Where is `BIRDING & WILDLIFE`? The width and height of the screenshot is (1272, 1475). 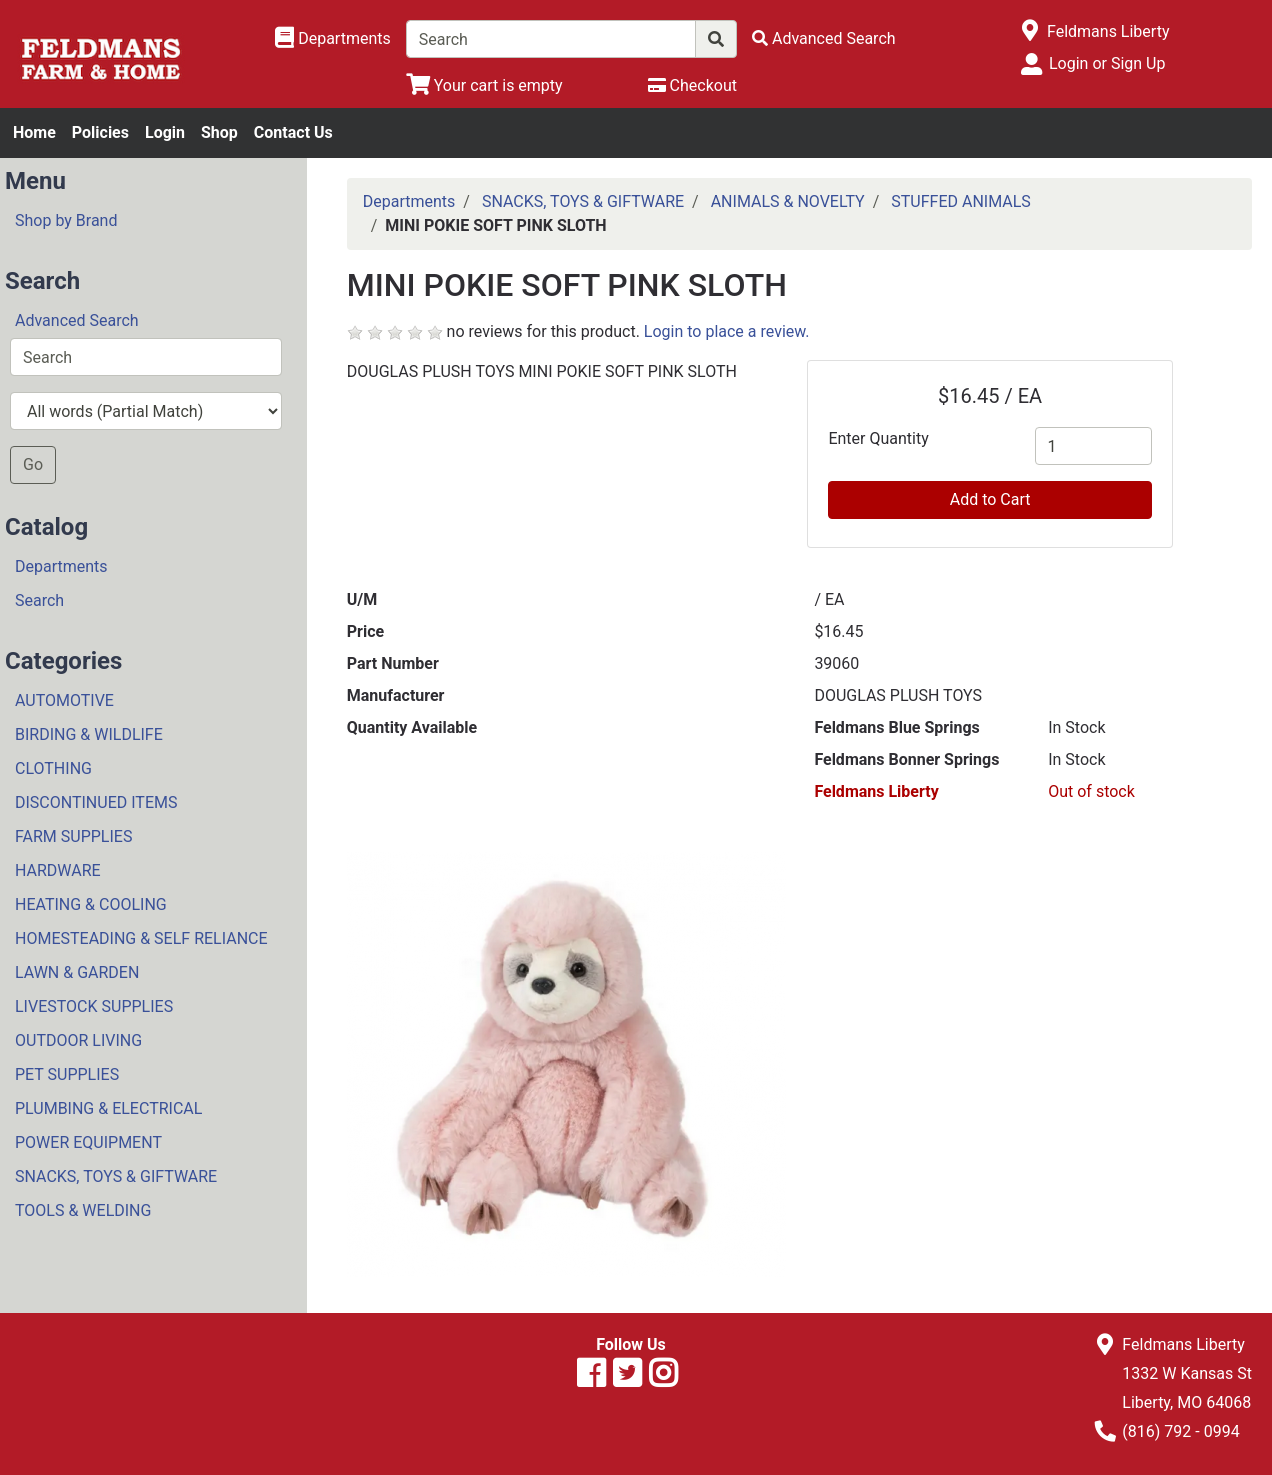 BIRDING & WILDLIFE is located at coordinates (89, 734).